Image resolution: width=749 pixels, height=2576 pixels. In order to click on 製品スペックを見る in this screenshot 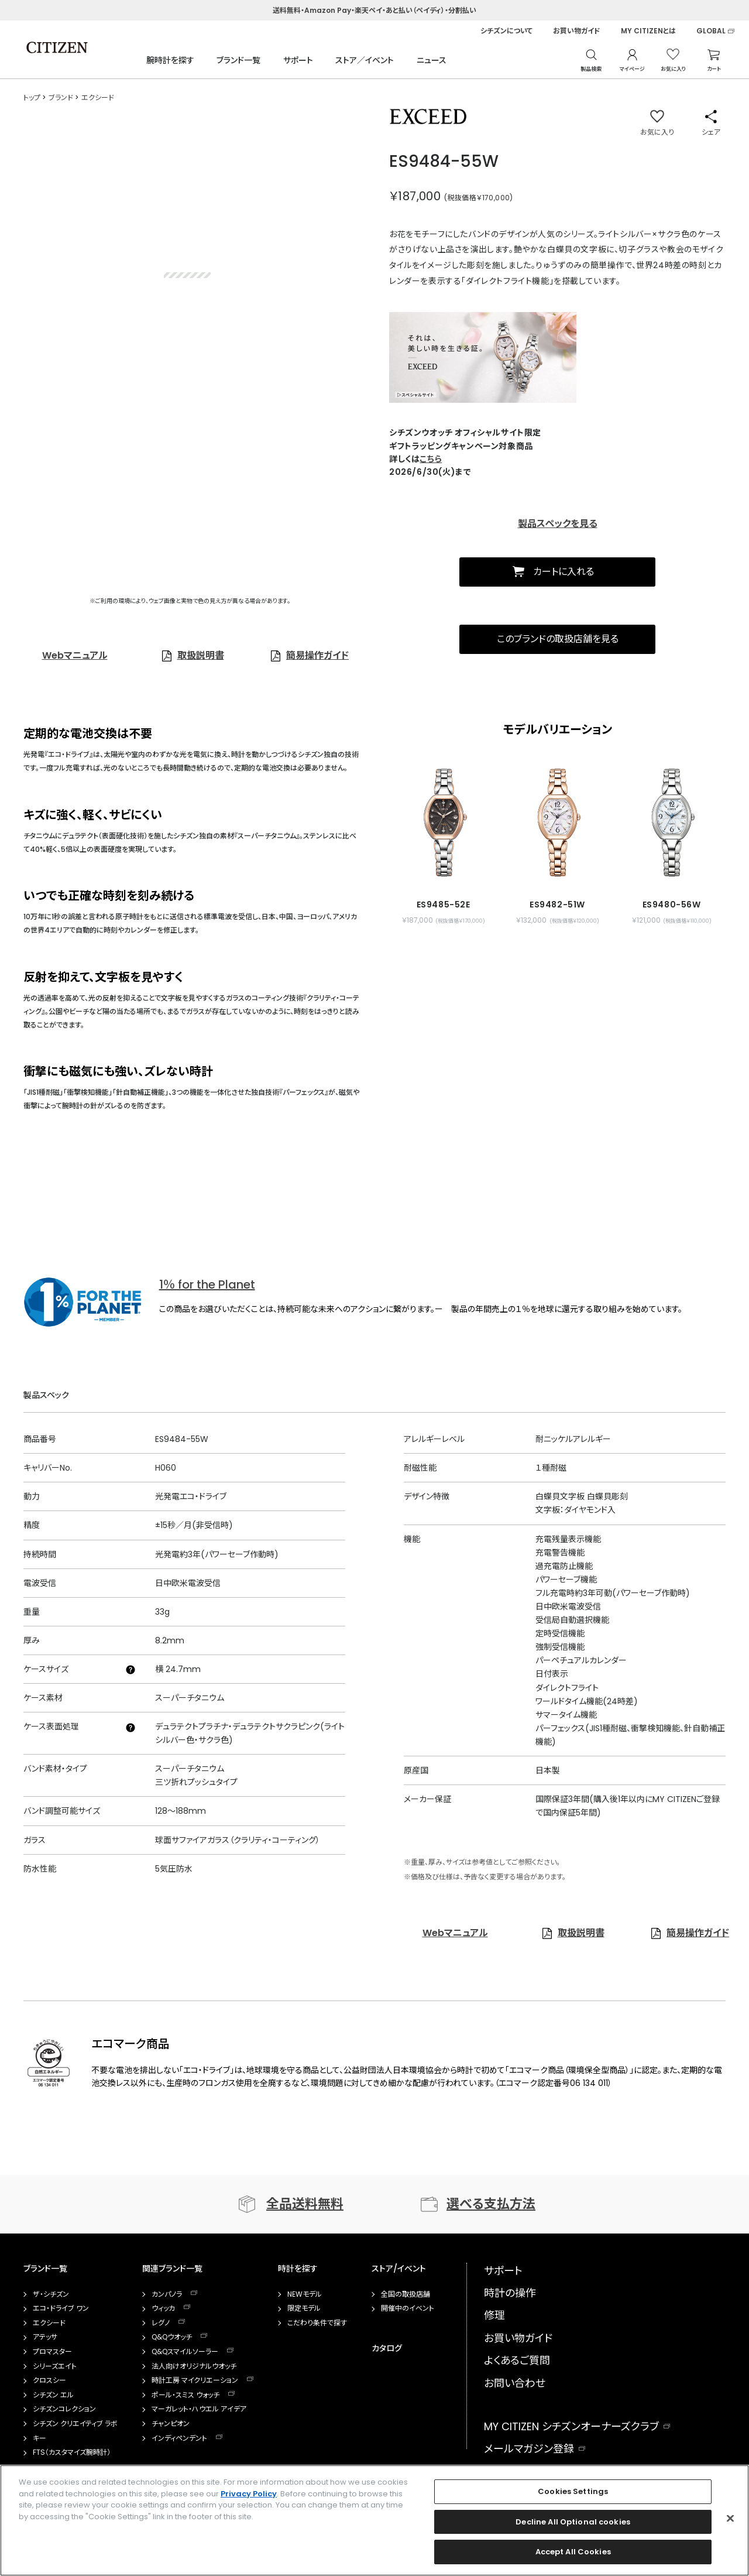, I will do `click(557, 523)`.